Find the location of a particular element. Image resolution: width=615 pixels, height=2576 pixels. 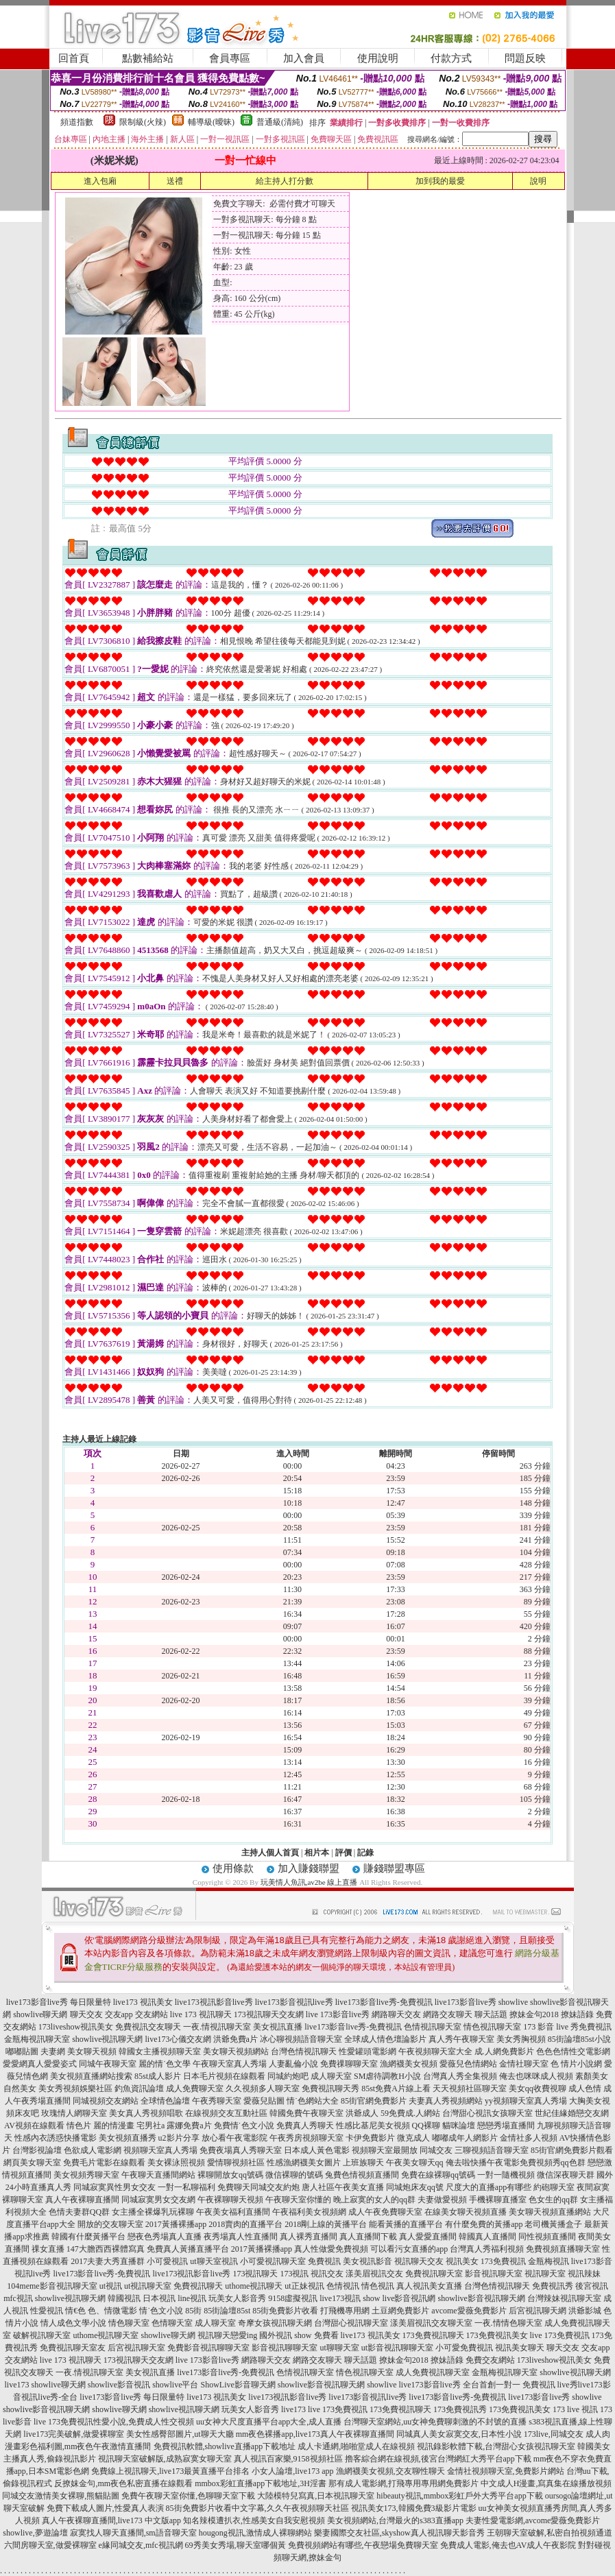

免費視頻秀qq色群 is located at coordinates (553, 2162).